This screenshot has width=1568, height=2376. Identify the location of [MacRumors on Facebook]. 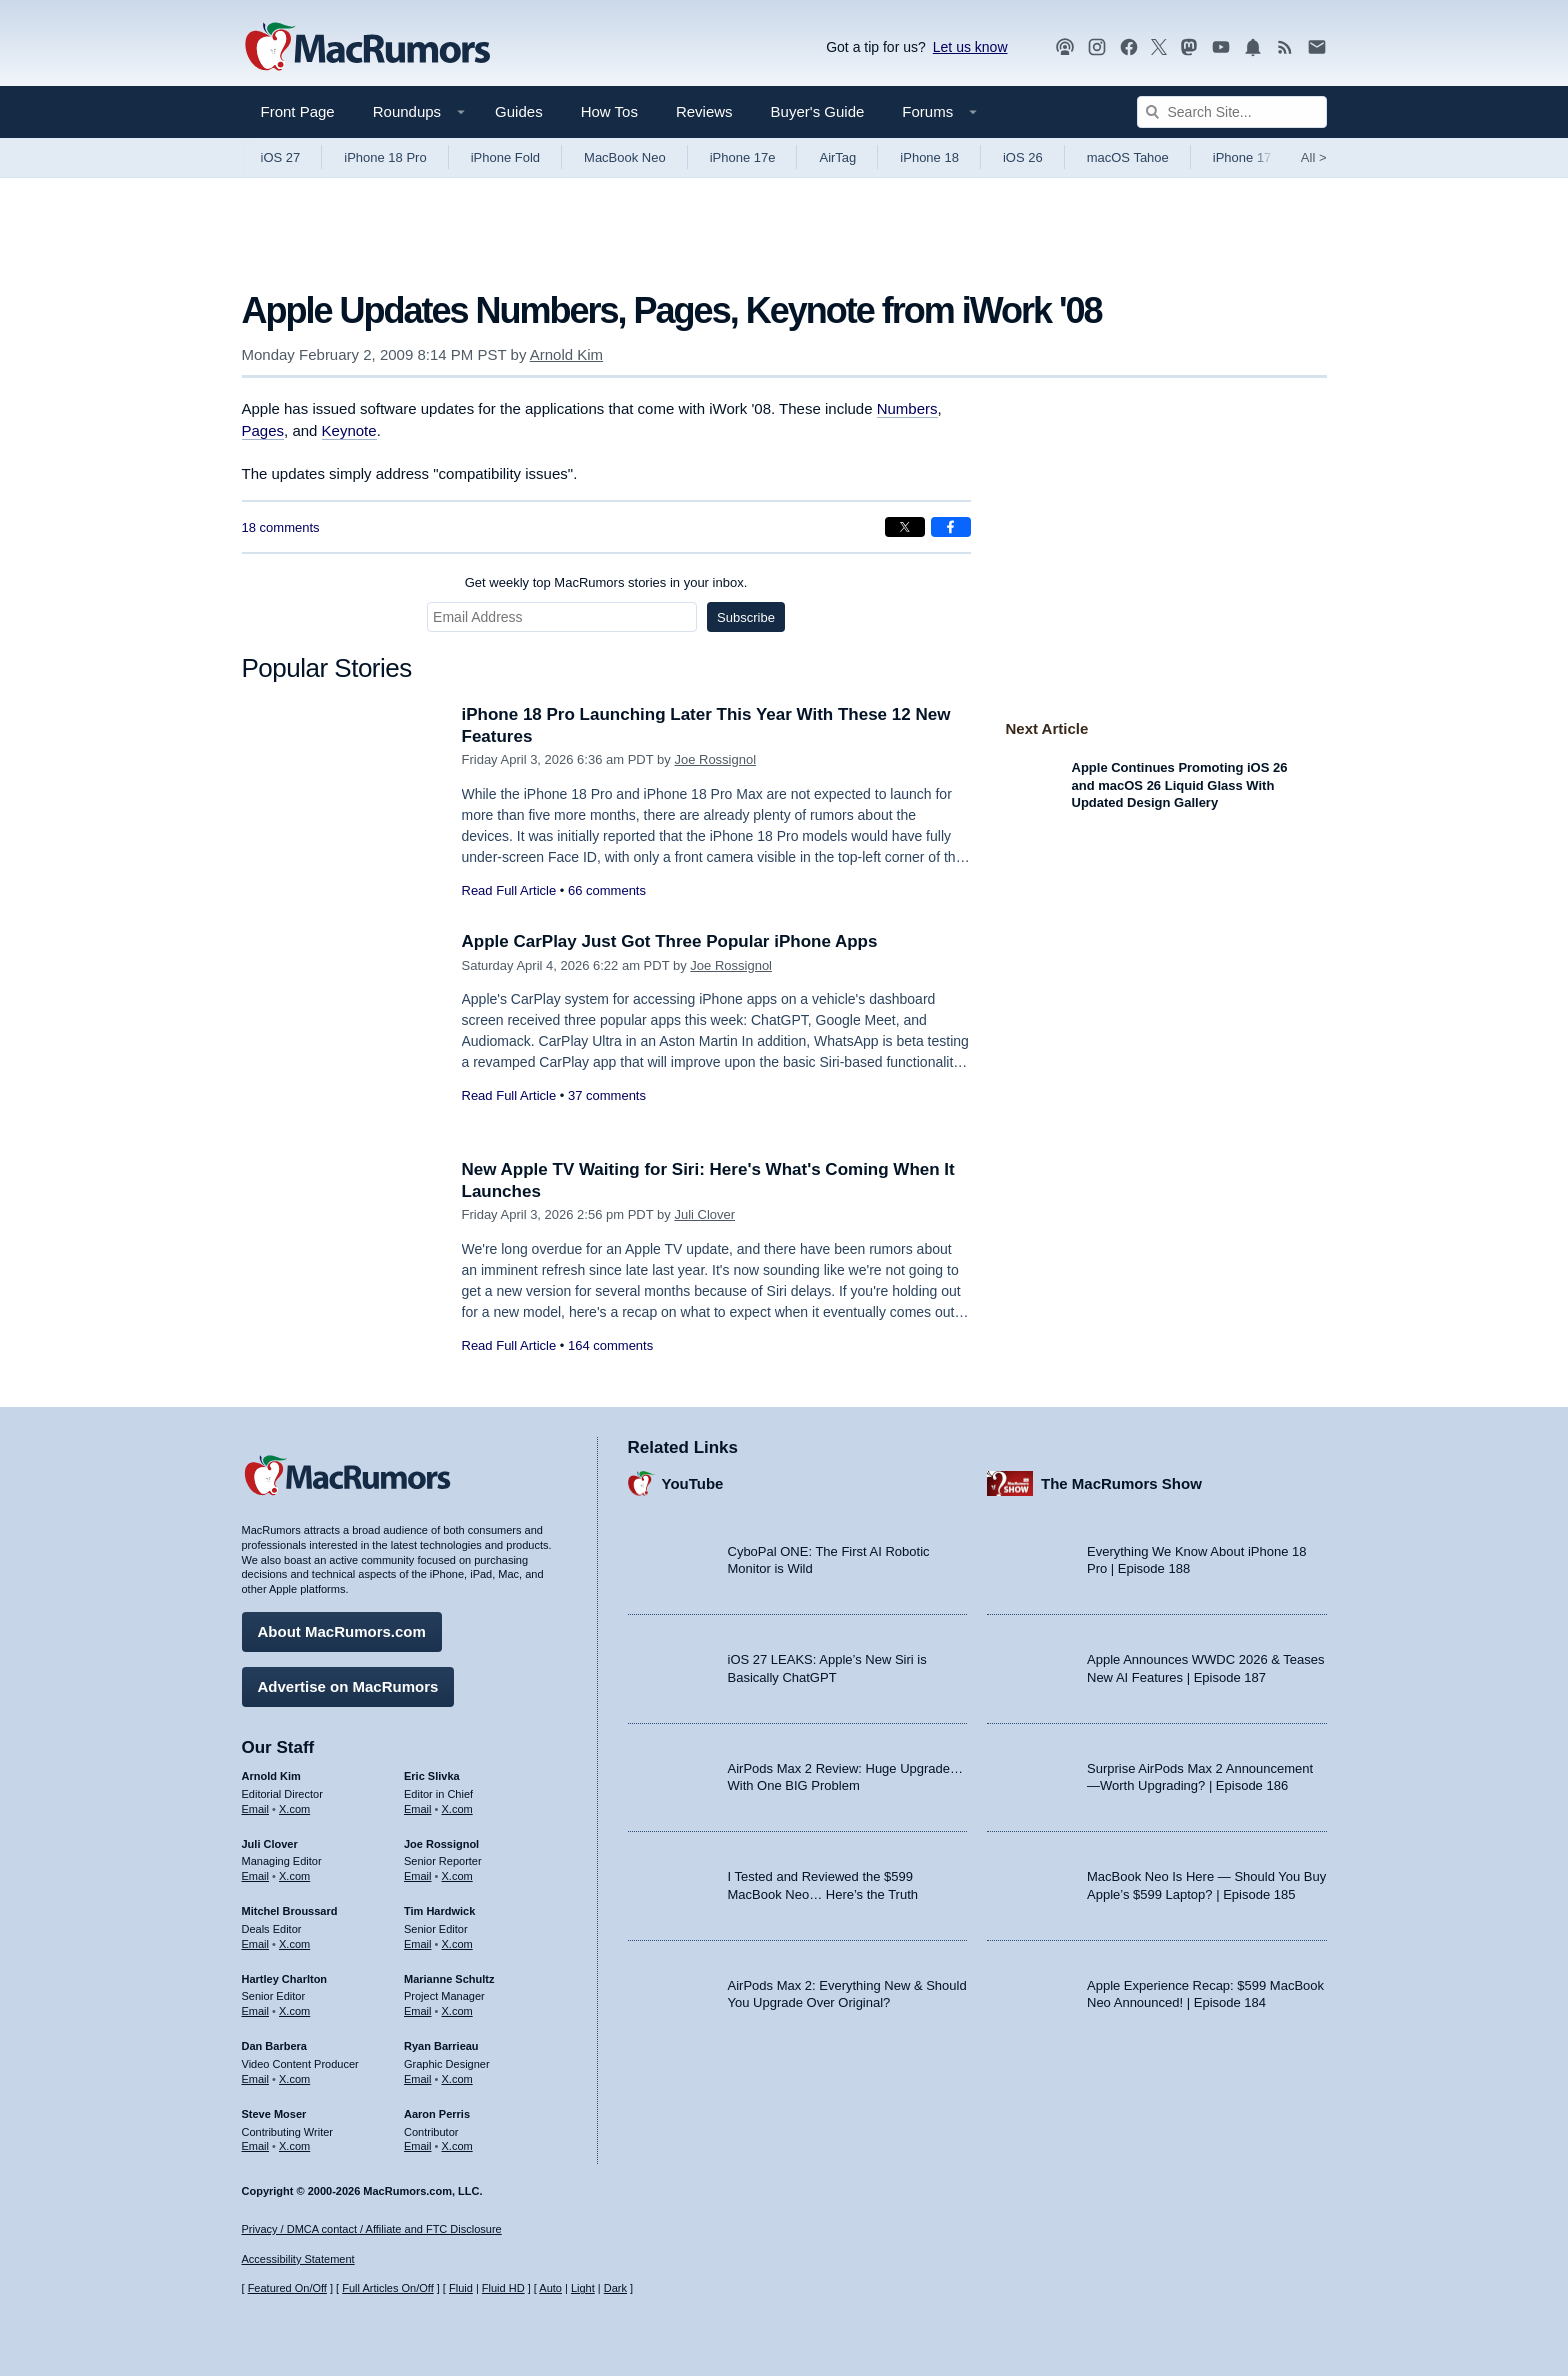
(1129, 47).